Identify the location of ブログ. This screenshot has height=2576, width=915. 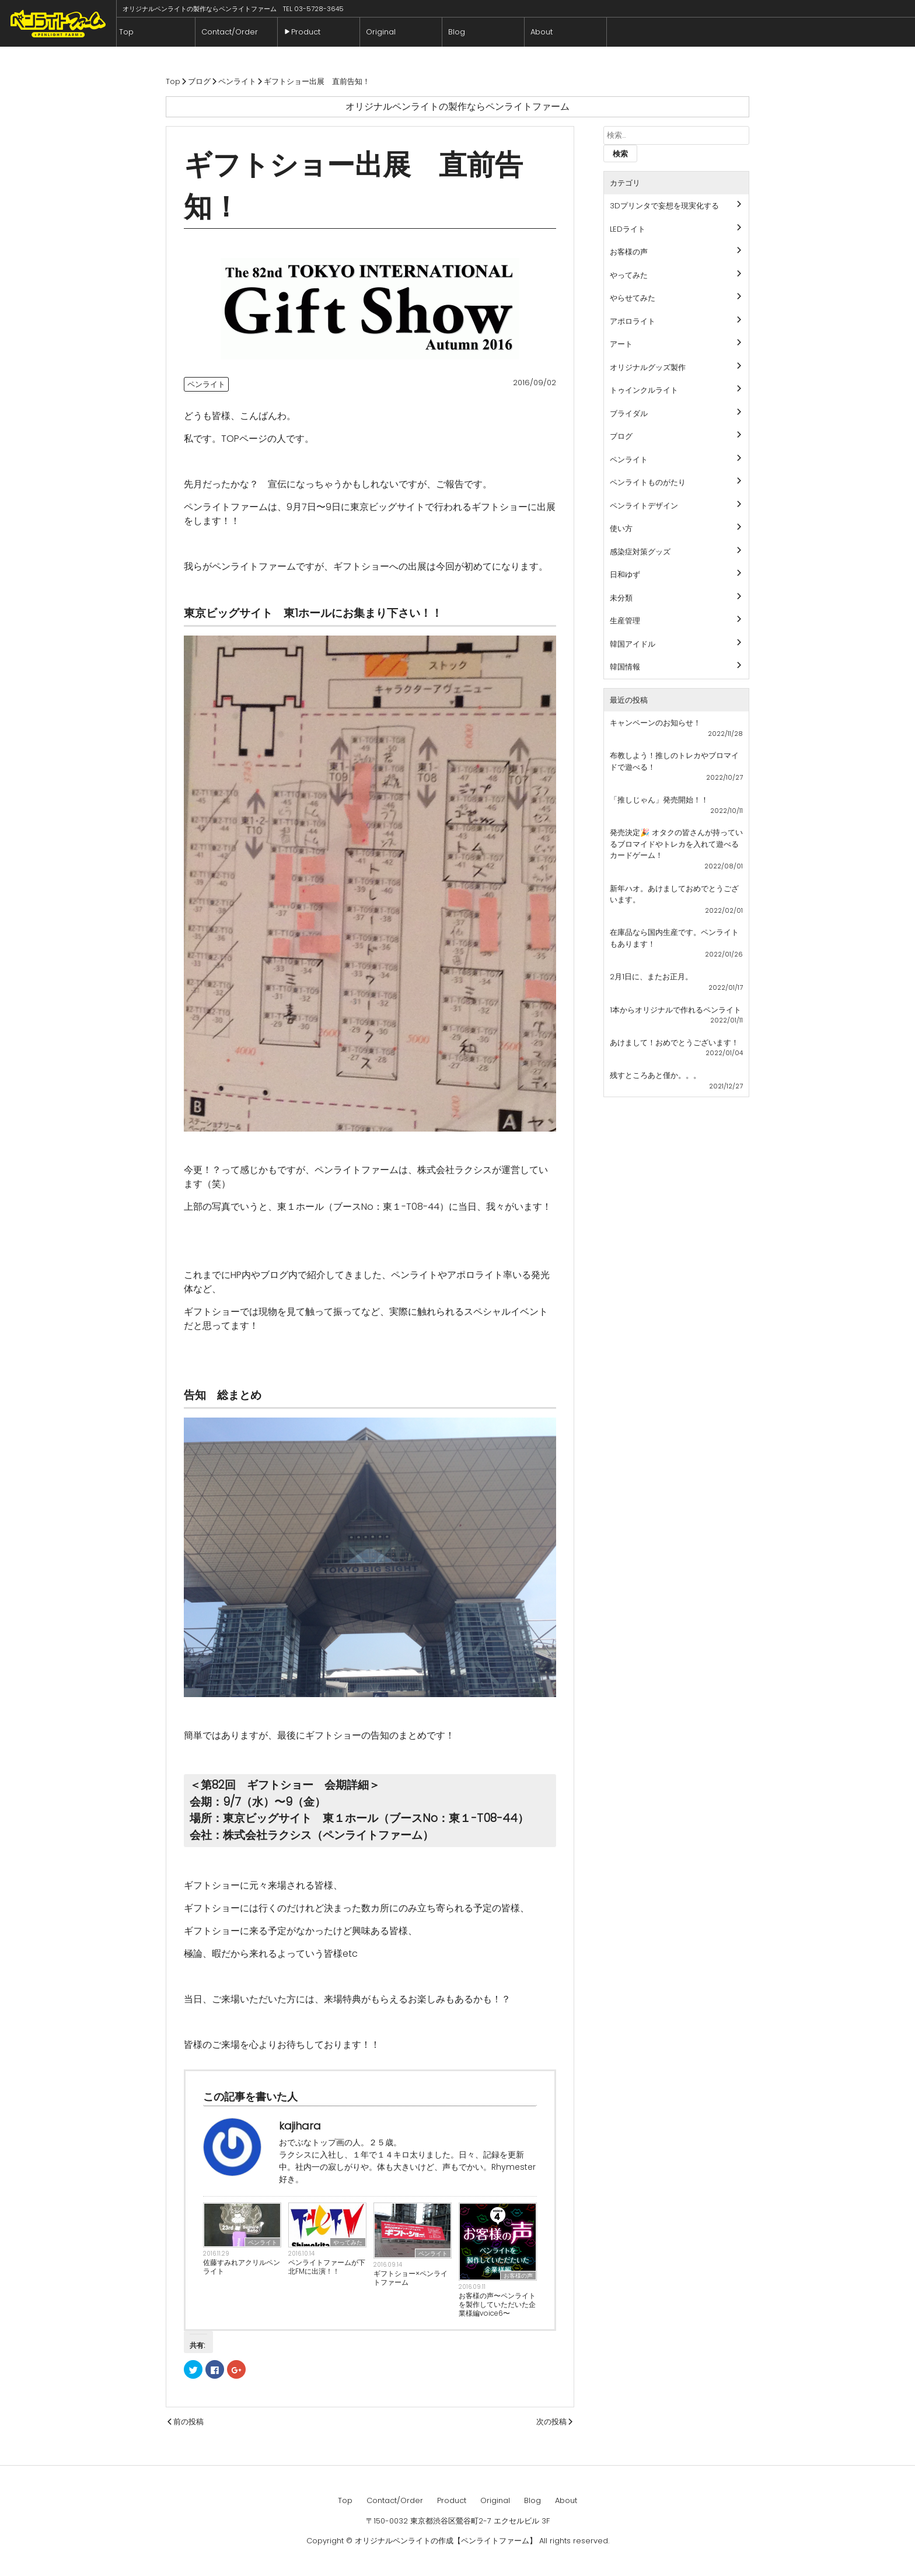
(621, 436).